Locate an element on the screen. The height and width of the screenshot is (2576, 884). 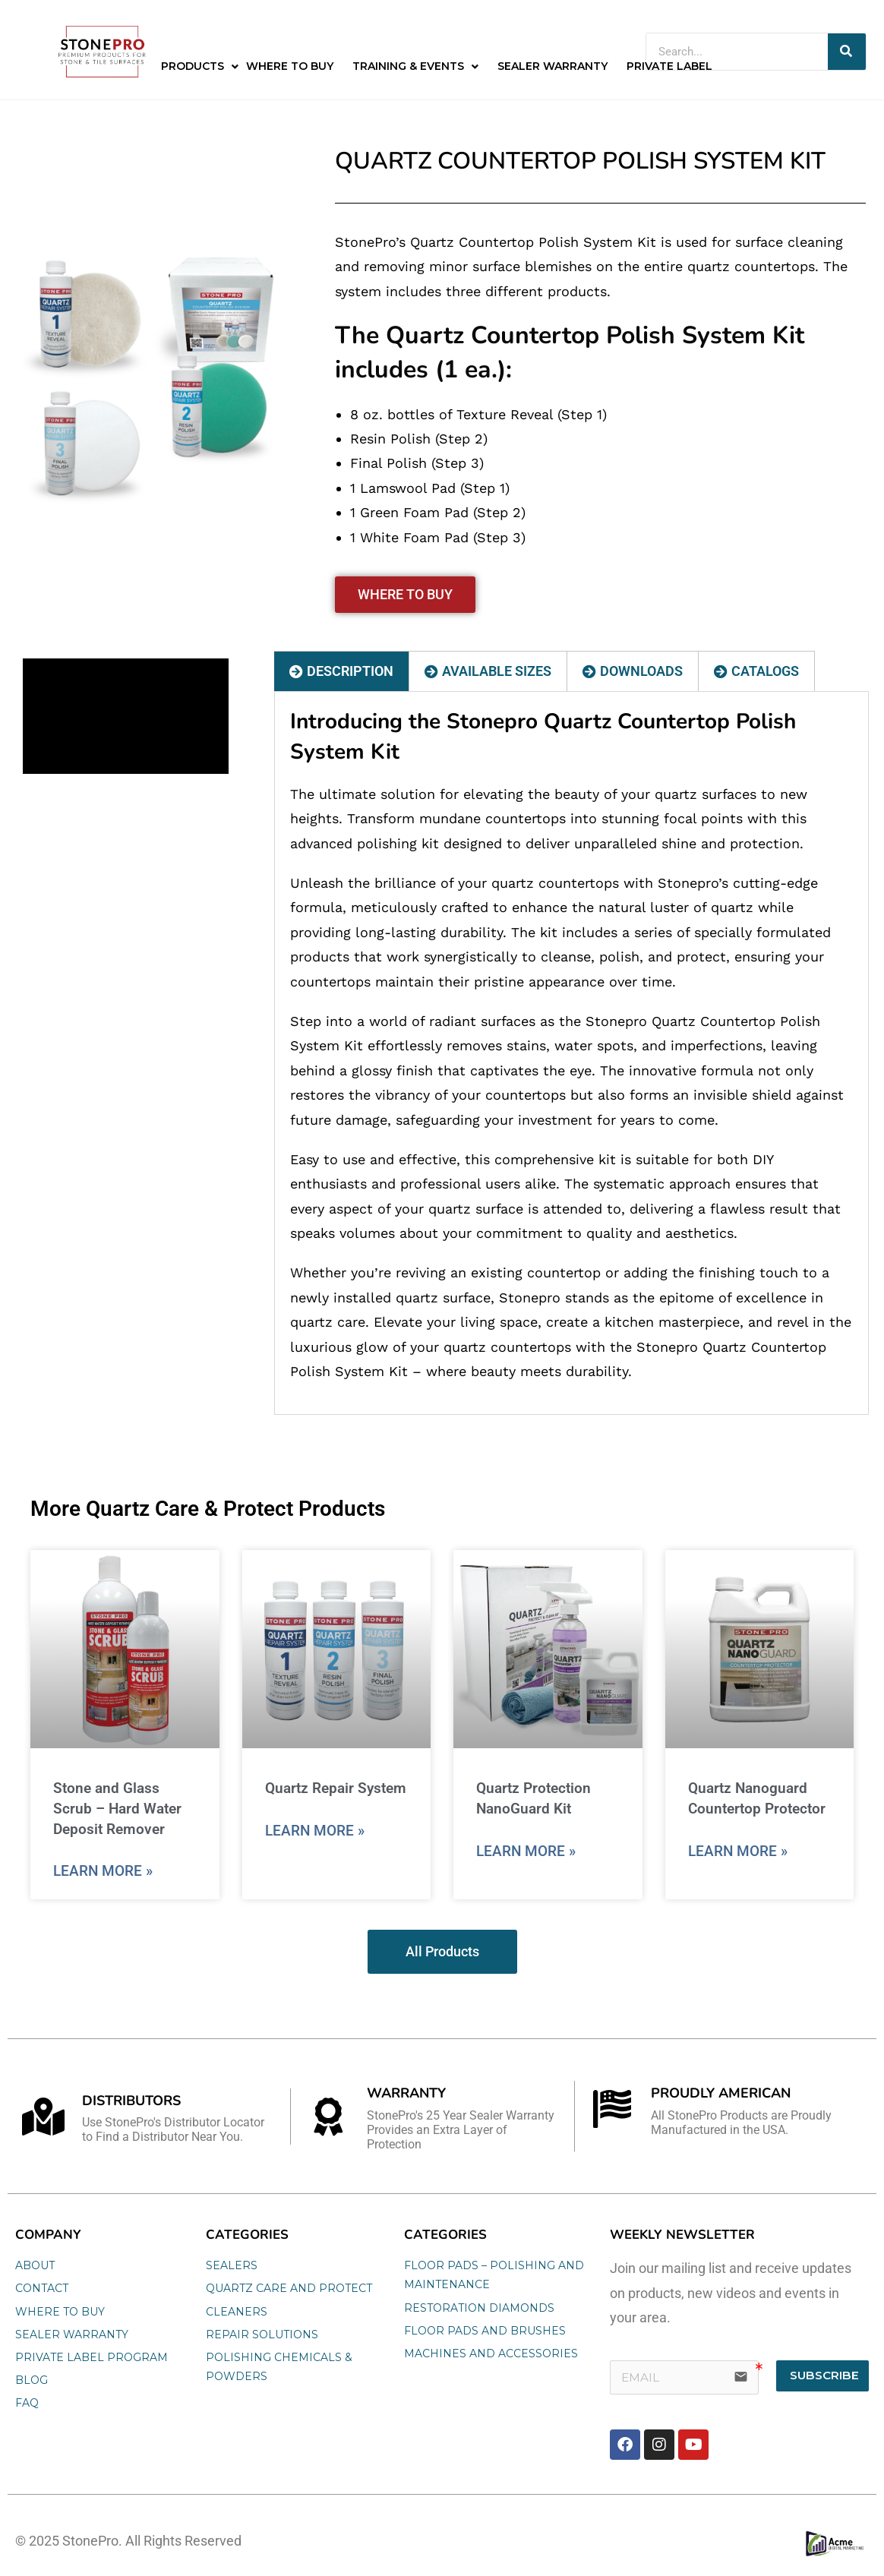
Learn More » [Read more about Stone and Glass Scrub – Hard Water Deposit Remover] is located at coordinates (103, 1871).